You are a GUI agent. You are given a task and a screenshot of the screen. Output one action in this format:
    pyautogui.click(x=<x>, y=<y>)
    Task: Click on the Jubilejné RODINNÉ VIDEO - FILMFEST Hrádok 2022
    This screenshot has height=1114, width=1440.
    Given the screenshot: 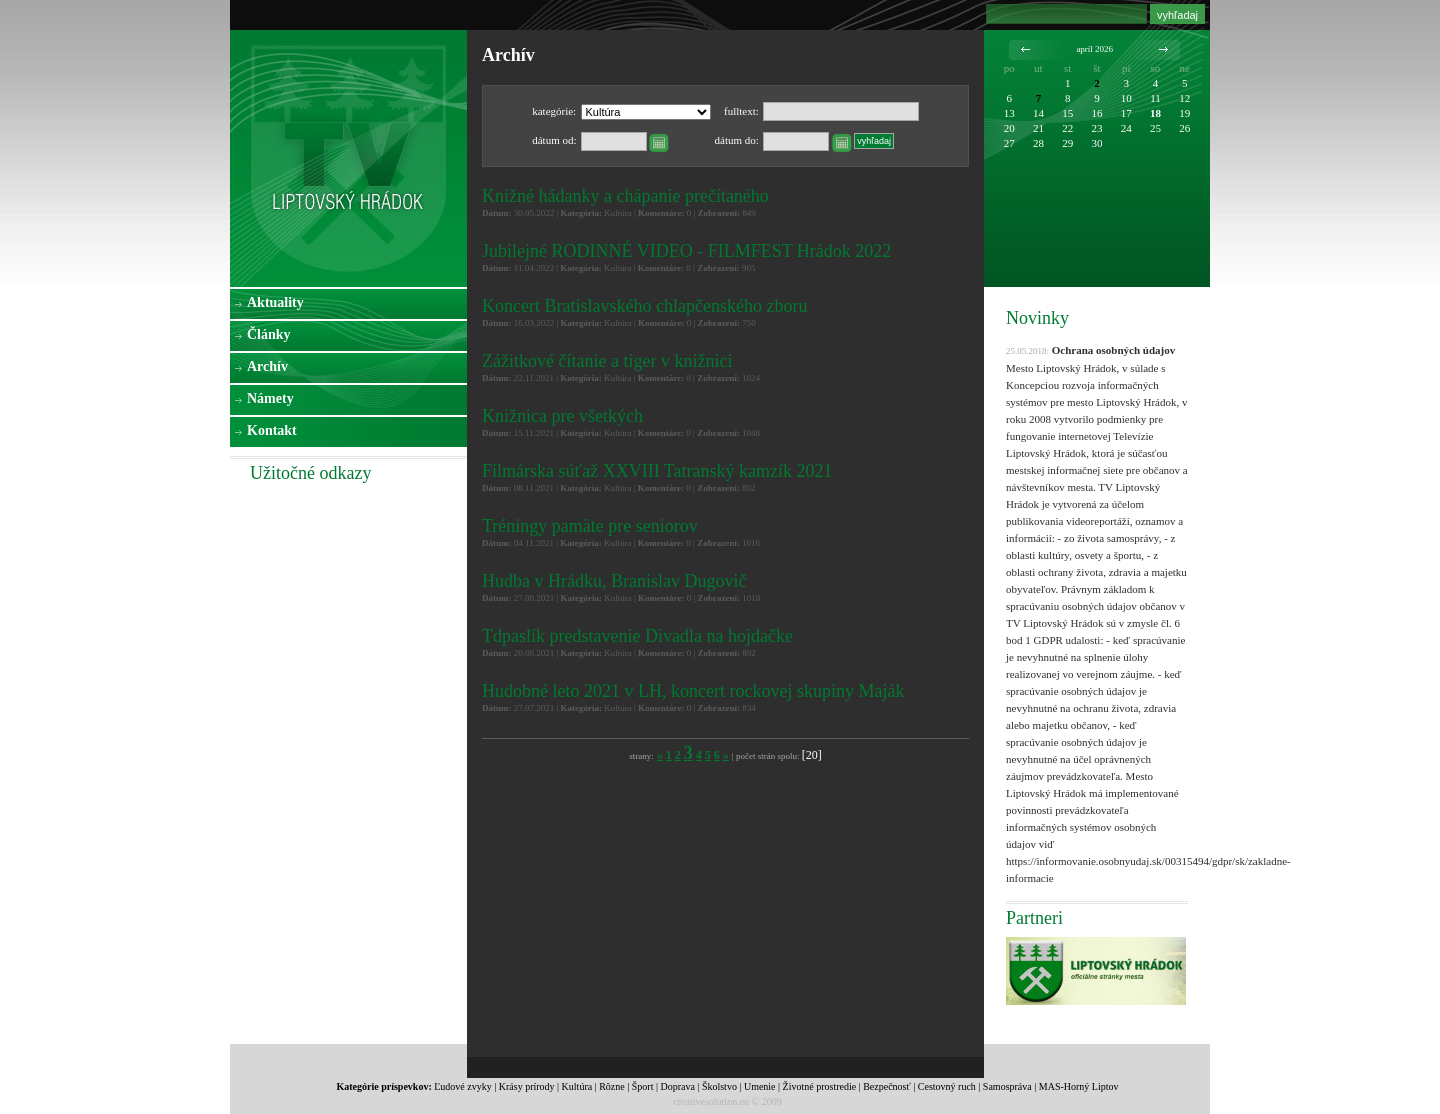 What is the action you would take?
    pyautogui.click(x=686, y=251)
    